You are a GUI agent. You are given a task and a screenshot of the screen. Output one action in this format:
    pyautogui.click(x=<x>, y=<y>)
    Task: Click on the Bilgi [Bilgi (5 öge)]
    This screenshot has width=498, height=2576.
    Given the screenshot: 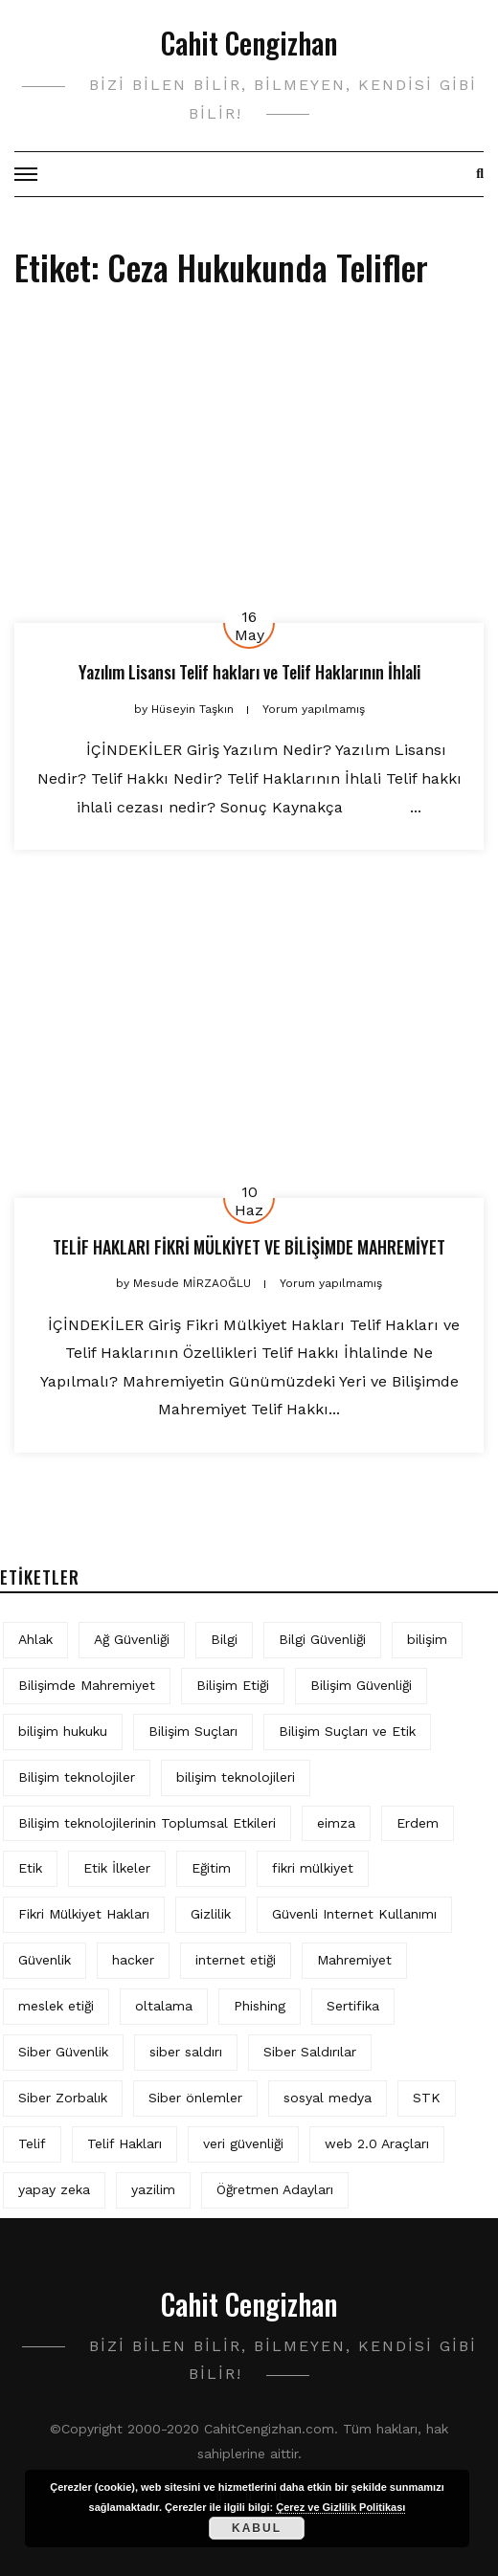 What is the action you would take?
    pyautogui.click(x=224, y=1639)
    